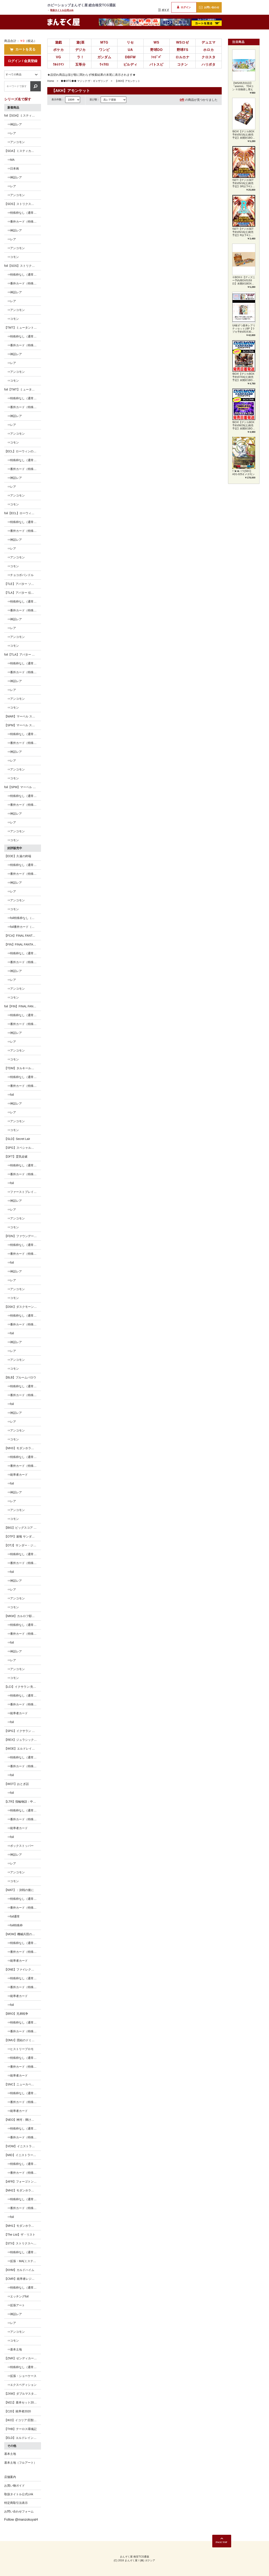 The height and width of the screenshot is (2576, 269). What do you see at coordinates (156, 57) in the screenshot?
I see `ｼｬﾄﾞﾊﾞ` at bounding box center [156, 57].